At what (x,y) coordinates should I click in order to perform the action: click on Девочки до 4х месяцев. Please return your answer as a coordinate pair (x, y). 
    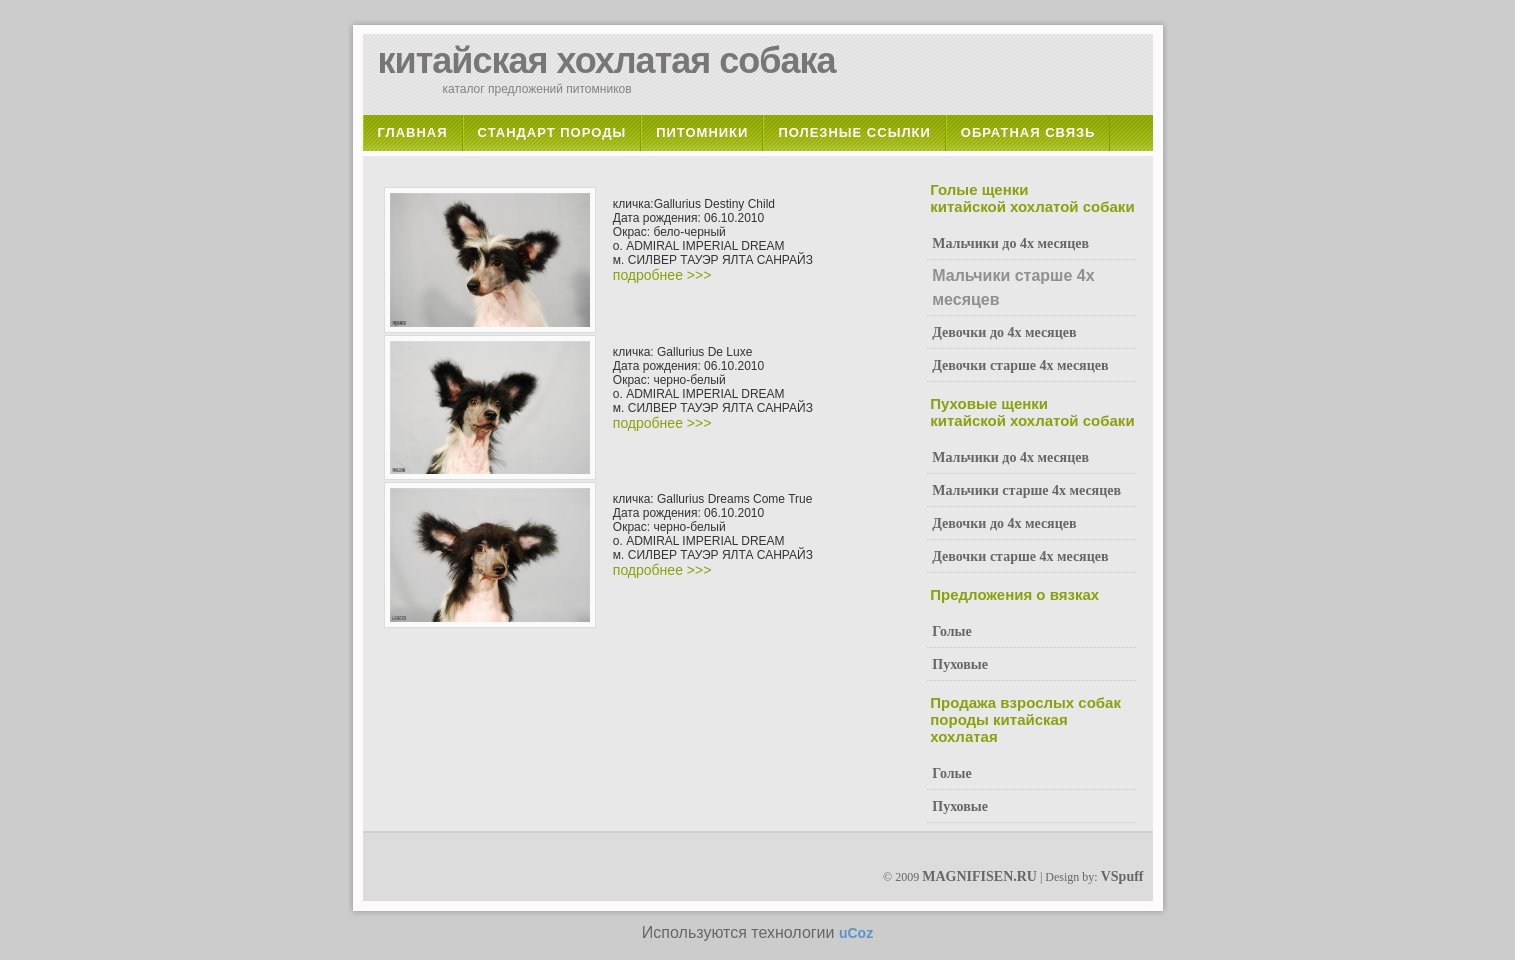
    Looking at the image, I should click on (1004, 332).